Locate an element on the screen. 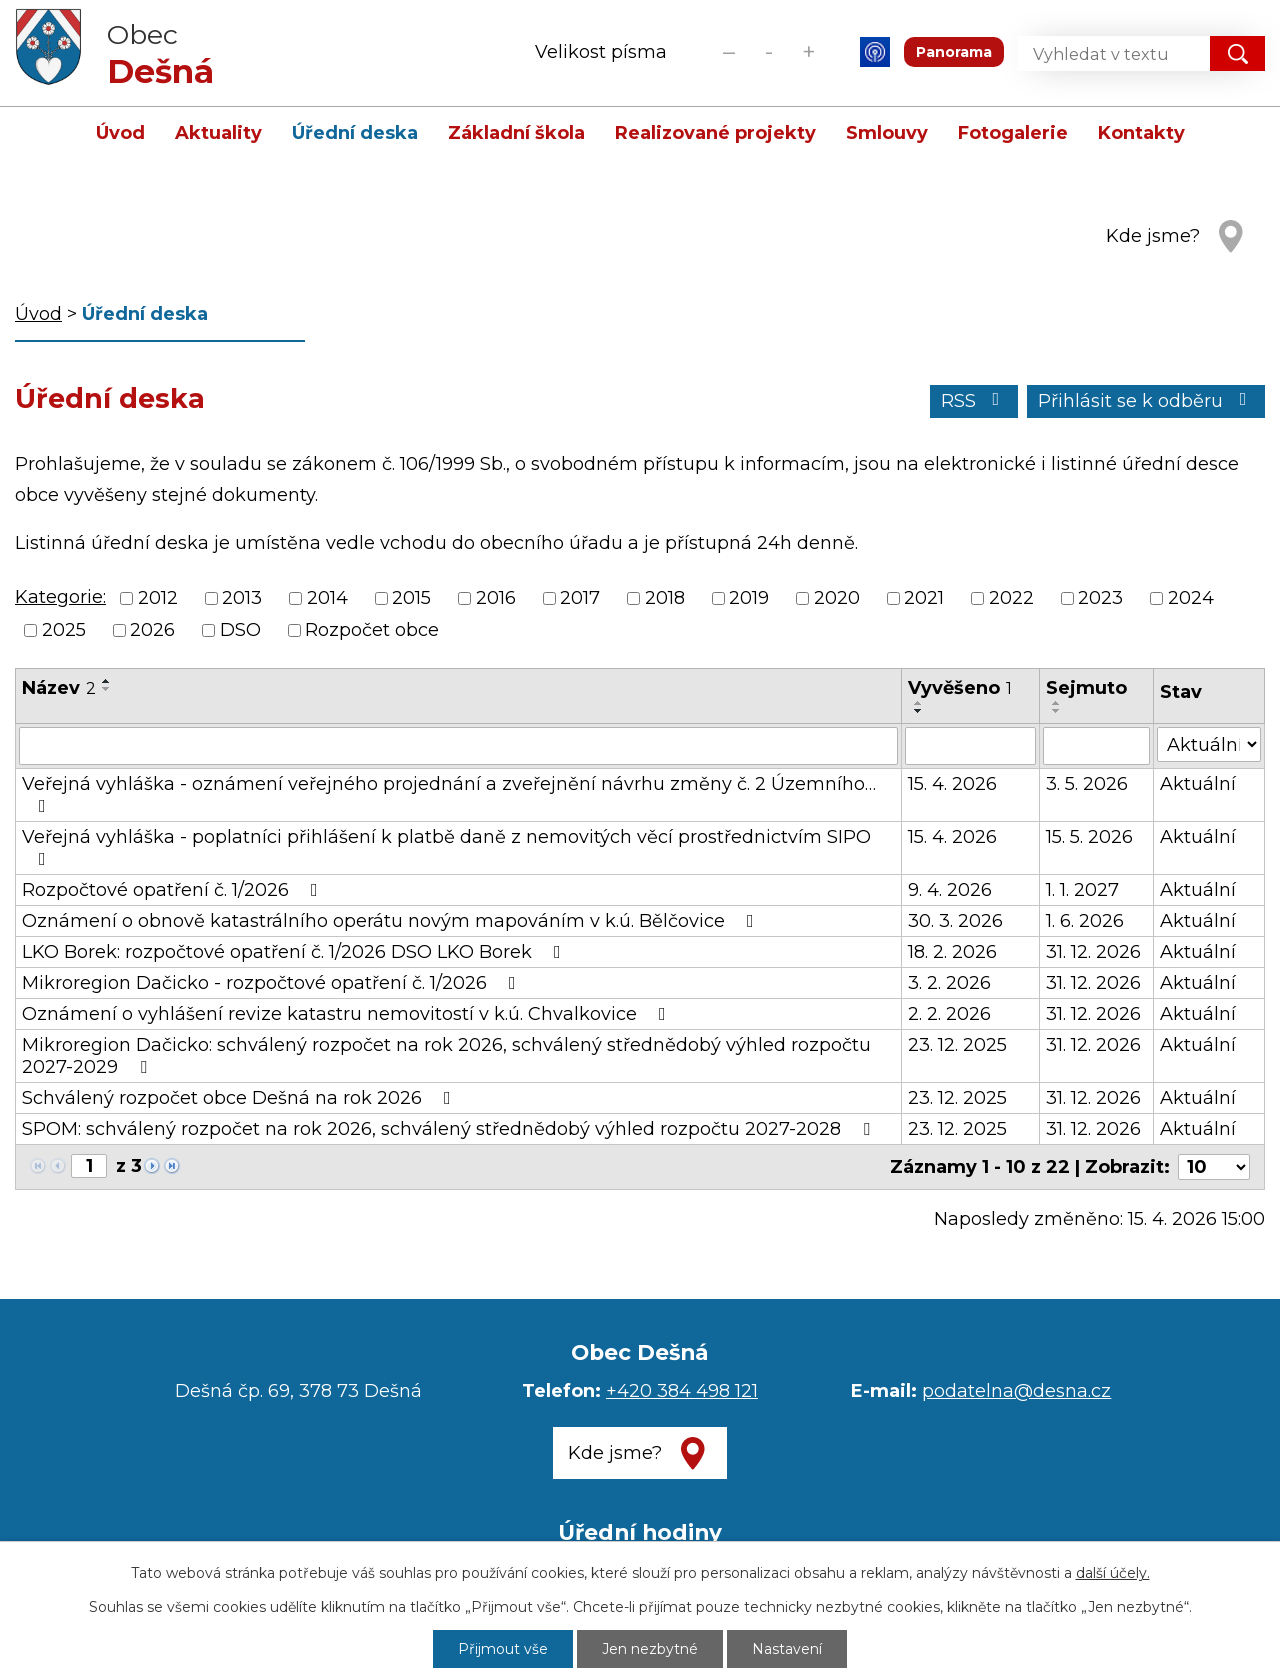 This screenshot has height=1678, width=1280. Přijmout vše is located at coordinates (503, 1649).